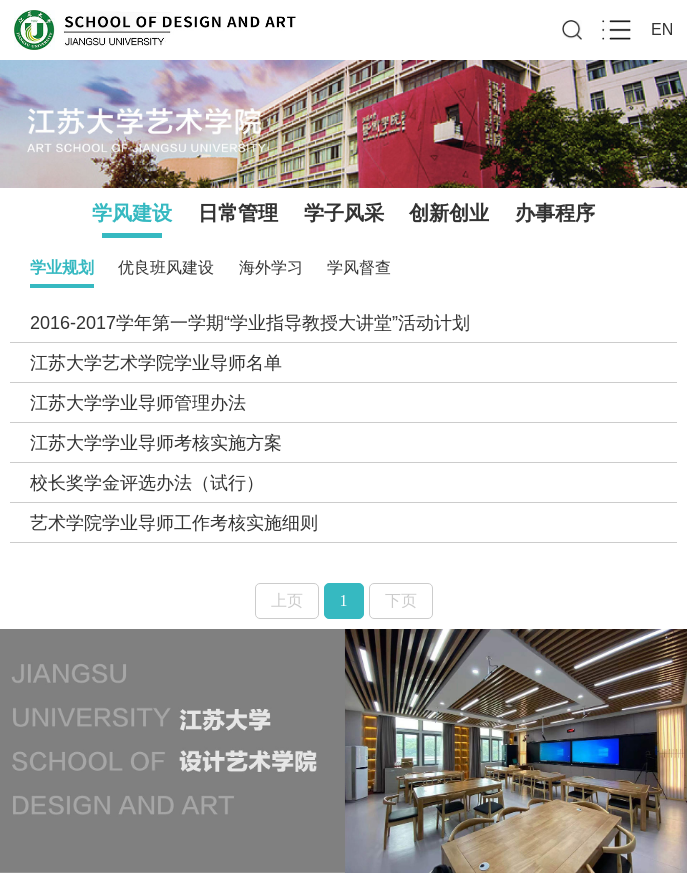  Describe the element at coordinates (359, 267) in the screenshot. I see `学风督查` at that location.